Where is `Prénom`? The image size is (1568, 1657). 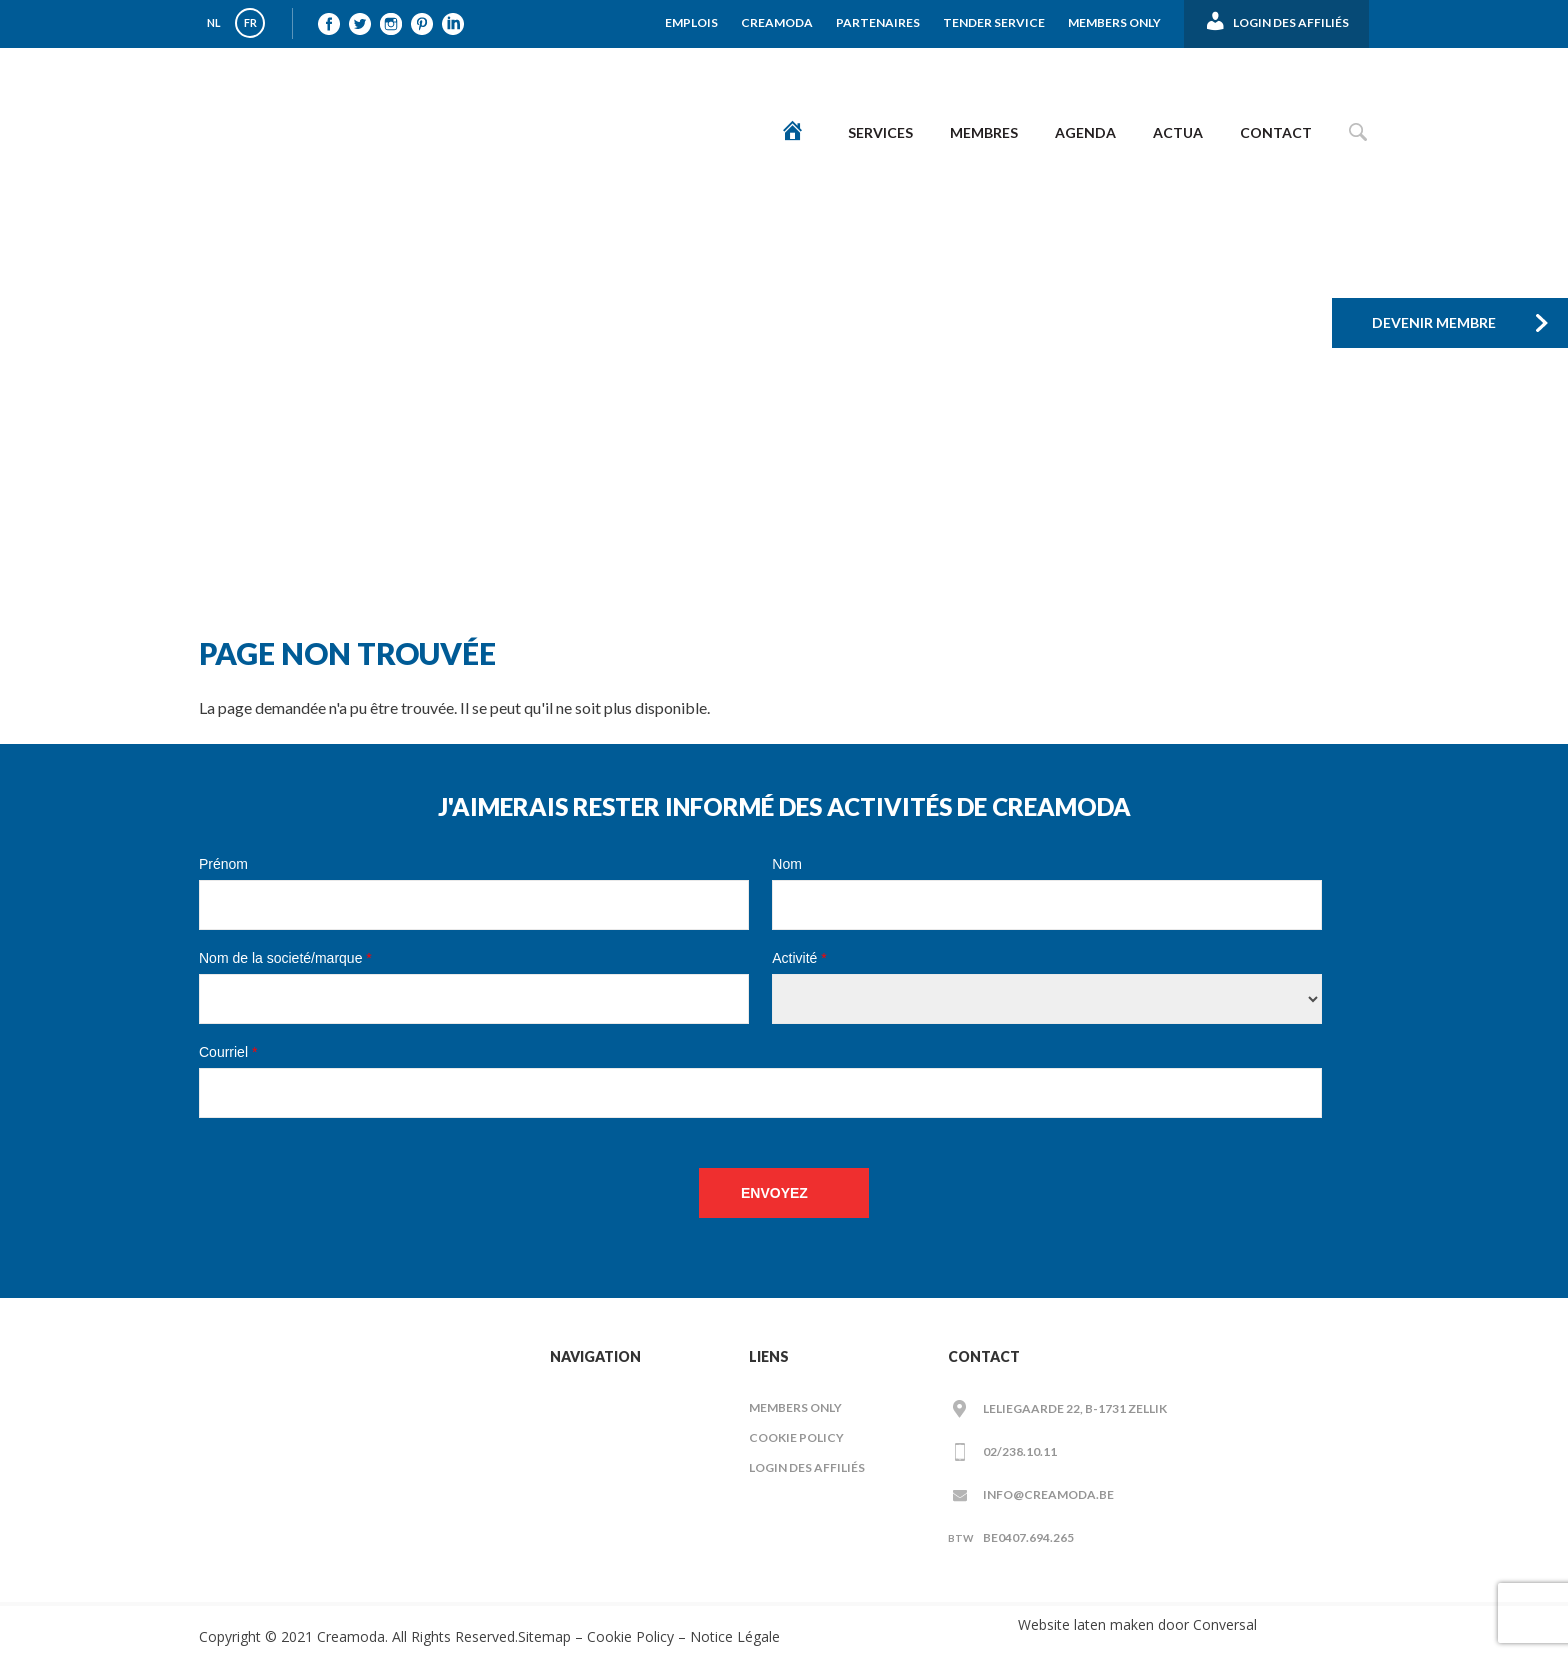 Prénom is located at coordinates (223, 864).